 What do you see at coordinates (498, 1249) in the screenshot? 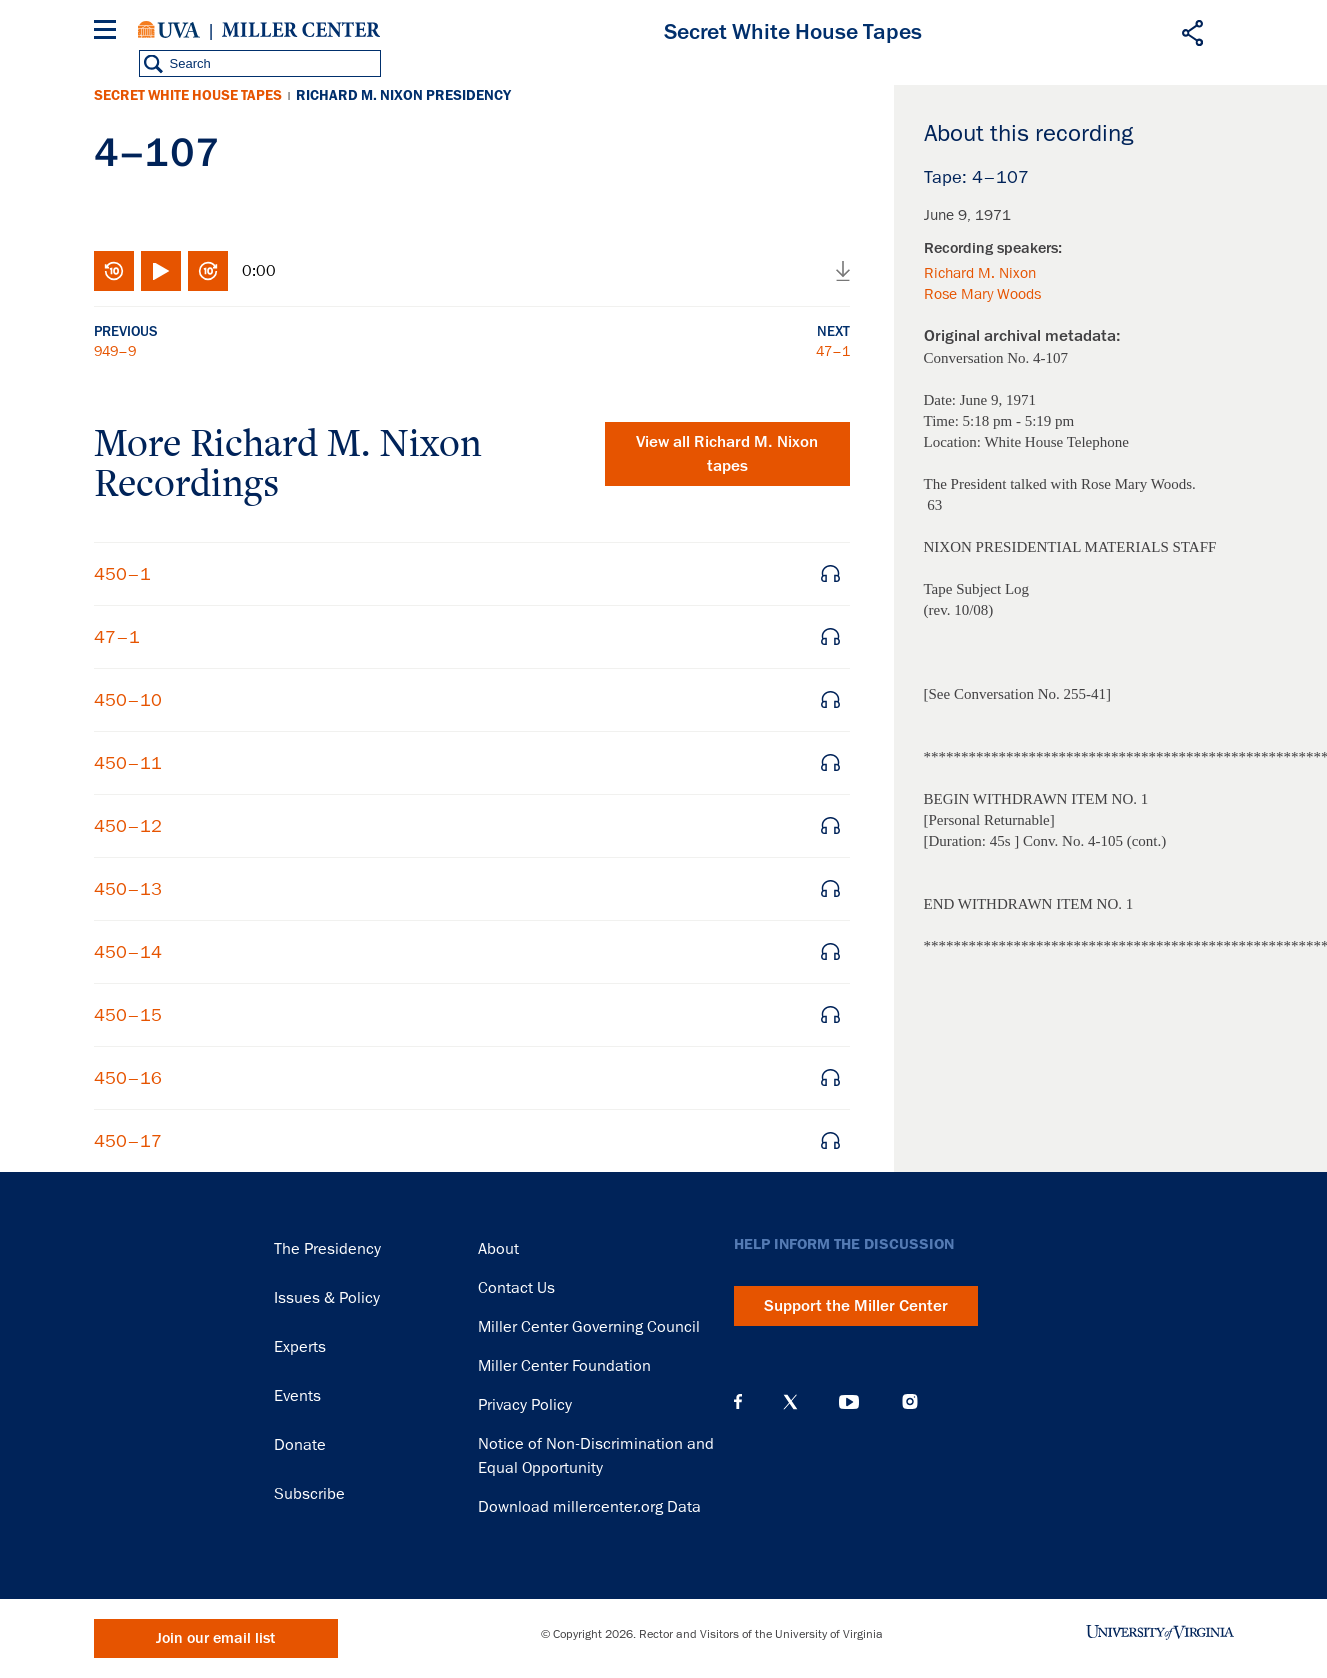
I see `About` at bounding box center [498, 1249].